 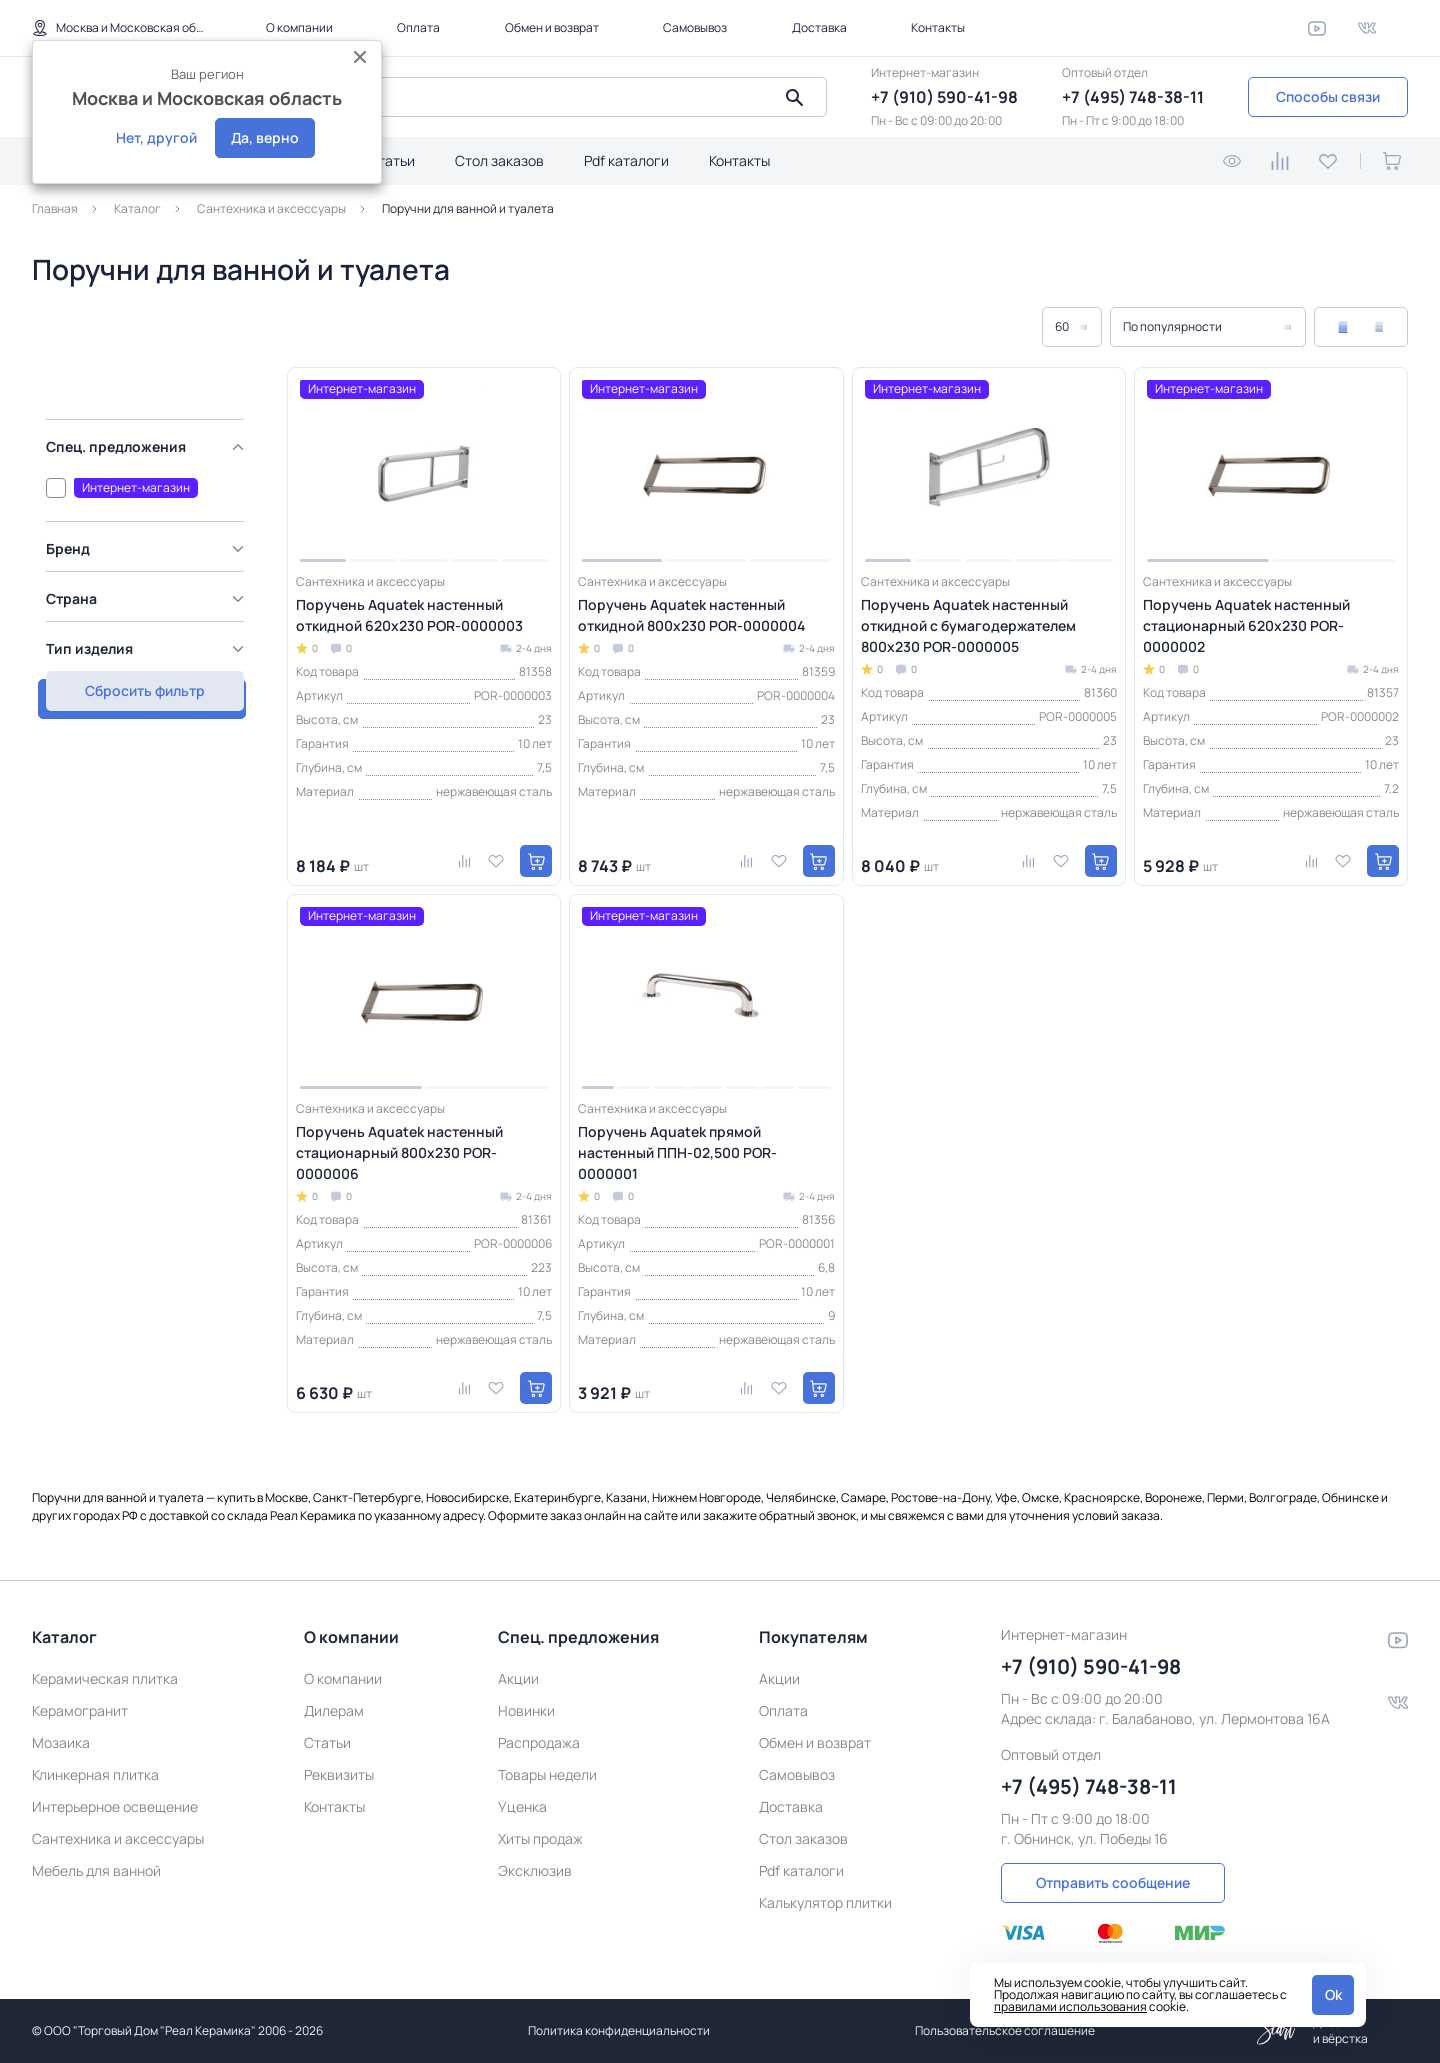 I want to click on О компании, so click(x=299, y=27).